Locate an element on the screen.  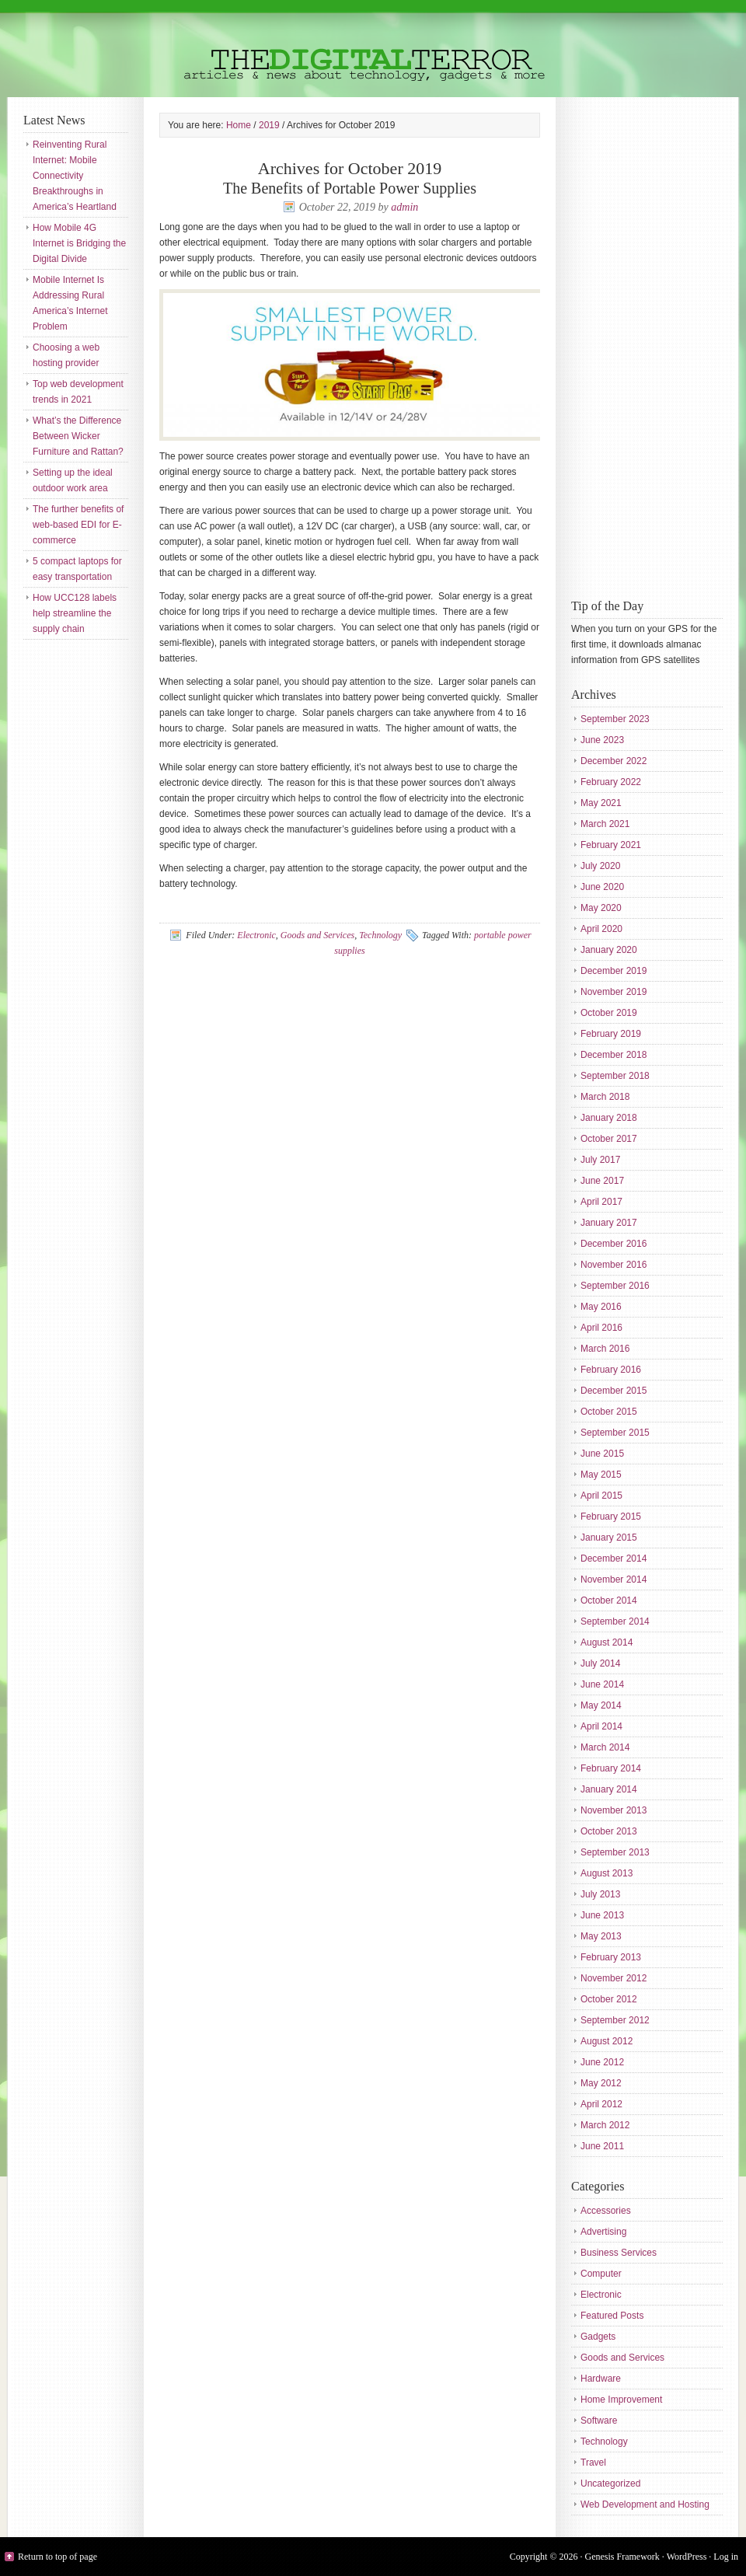
Gadgets is located at coordinates (597, 2336).